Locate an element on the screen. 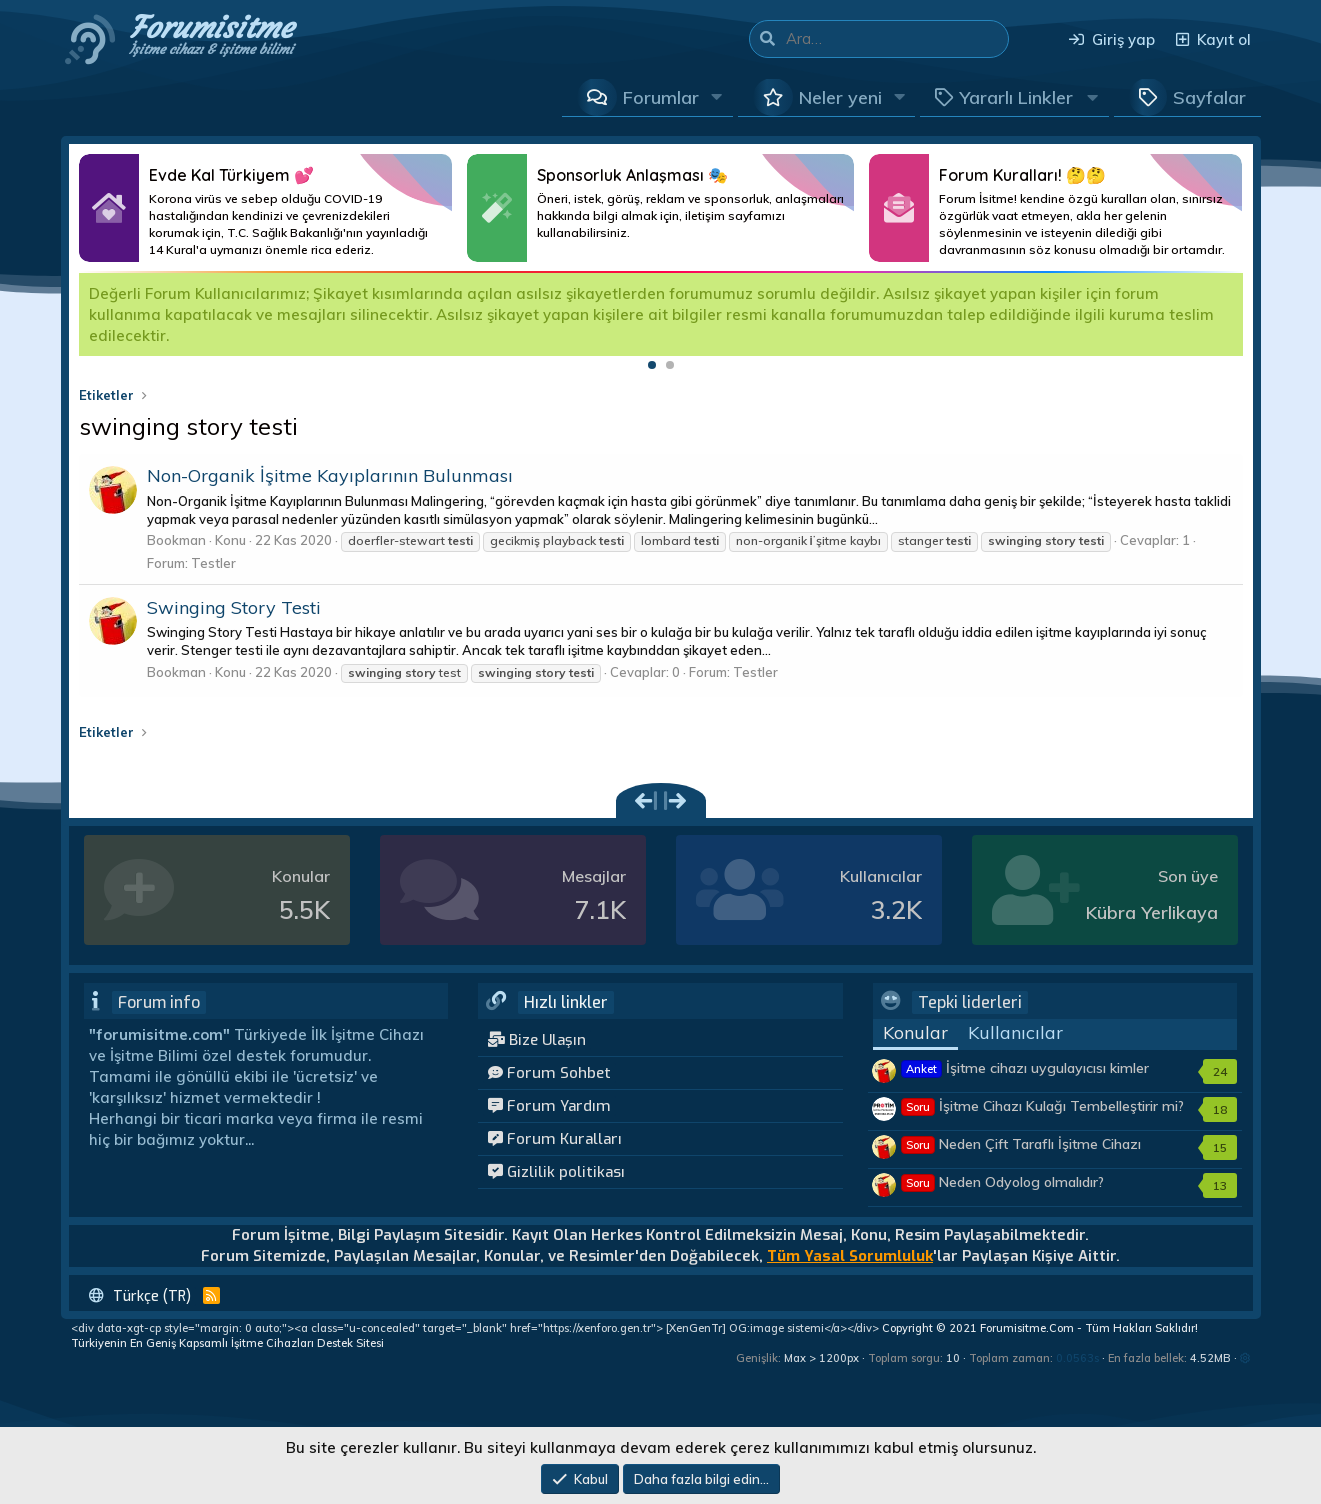 The width and height of the screenshot is (1321, 1504). Non-Organik İşitme Kayıplarının Bulunması is located at coordinates (330, 475).